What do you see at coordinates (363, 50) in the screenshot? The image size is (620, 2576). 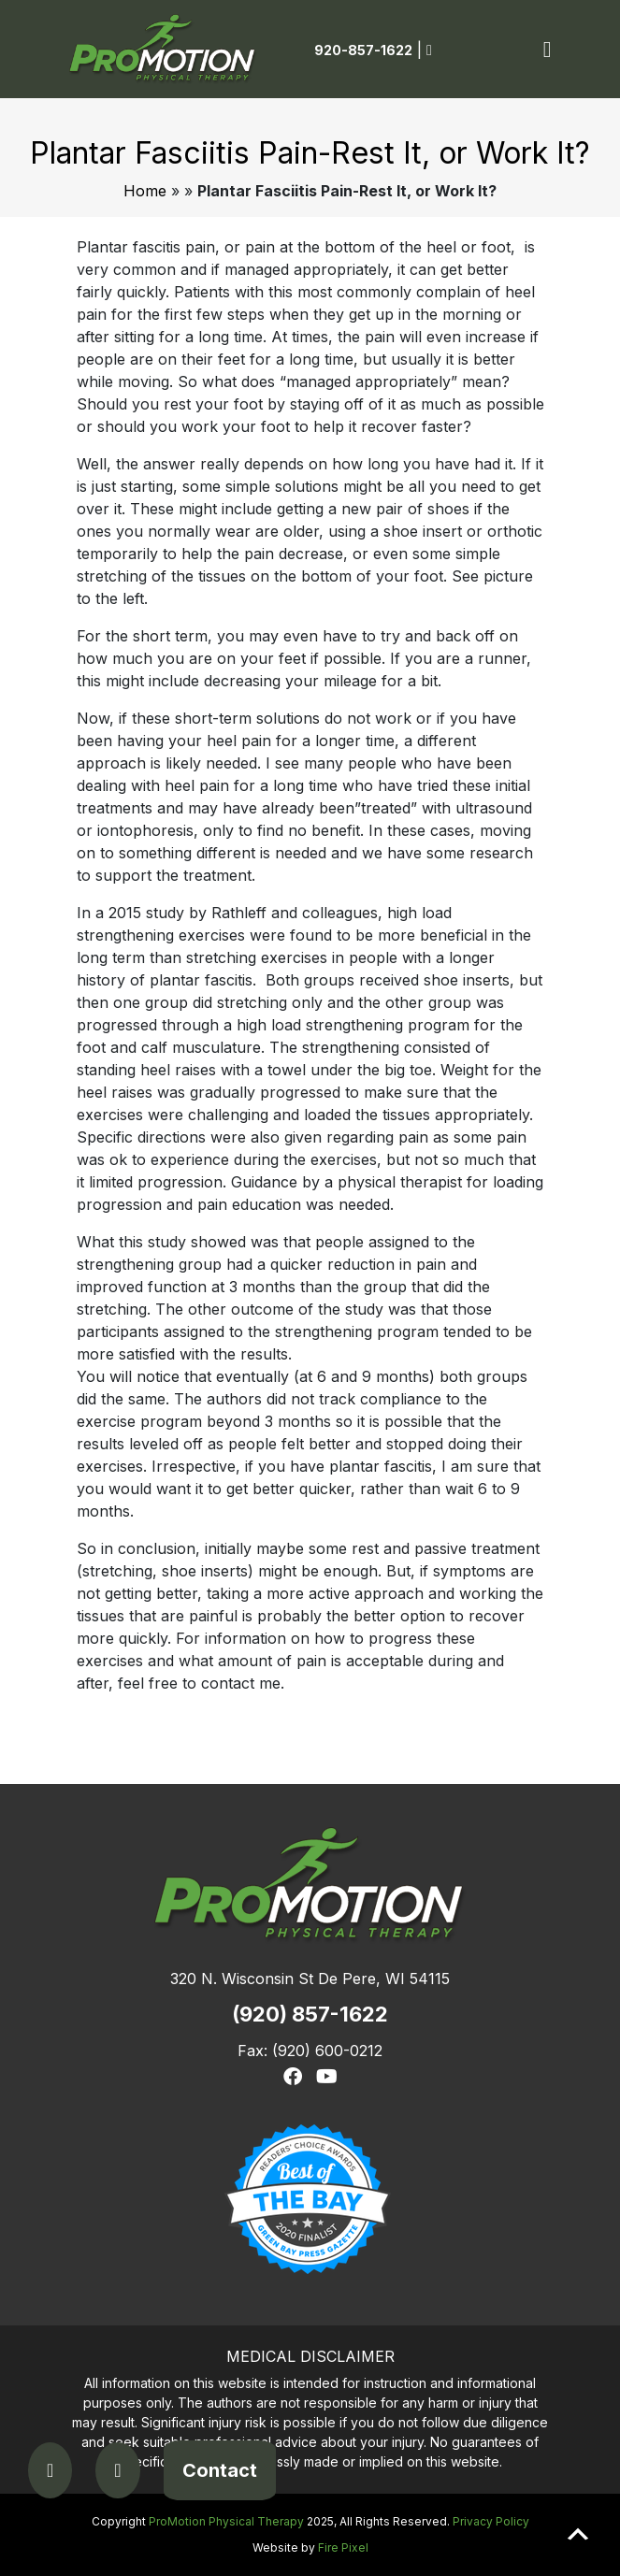 I see `920-857-1622` at bounding box center [363, 50].